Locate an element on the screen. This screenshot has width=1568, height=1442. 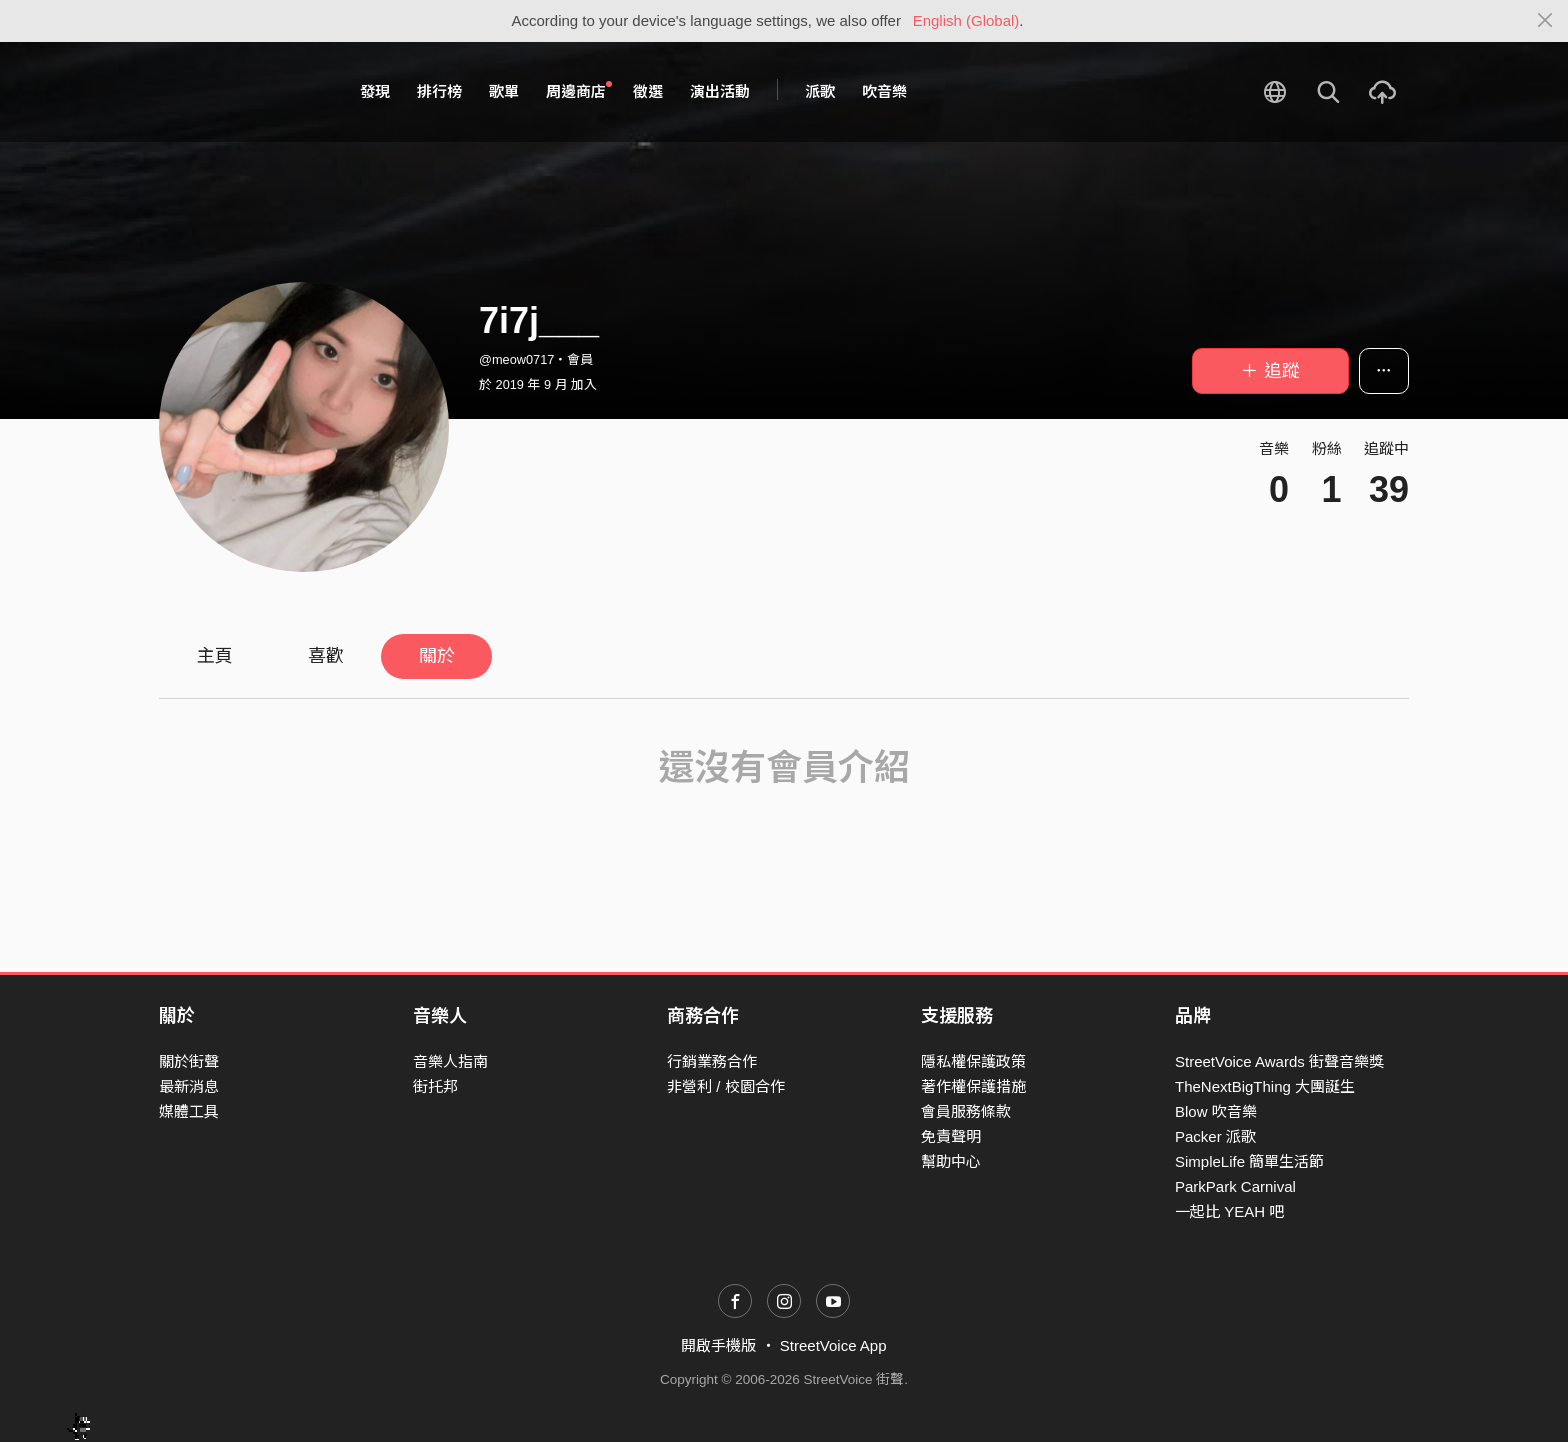
開啟手機版 is located at coordinates (718, 1345).